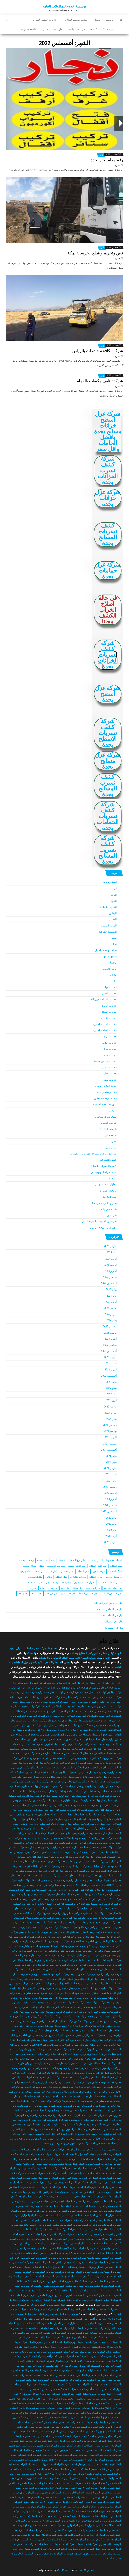 Image resolution: width=129 pixels, height=2576 pixels. I want to click on سباك سباكه سباكين, so click(102, 29).